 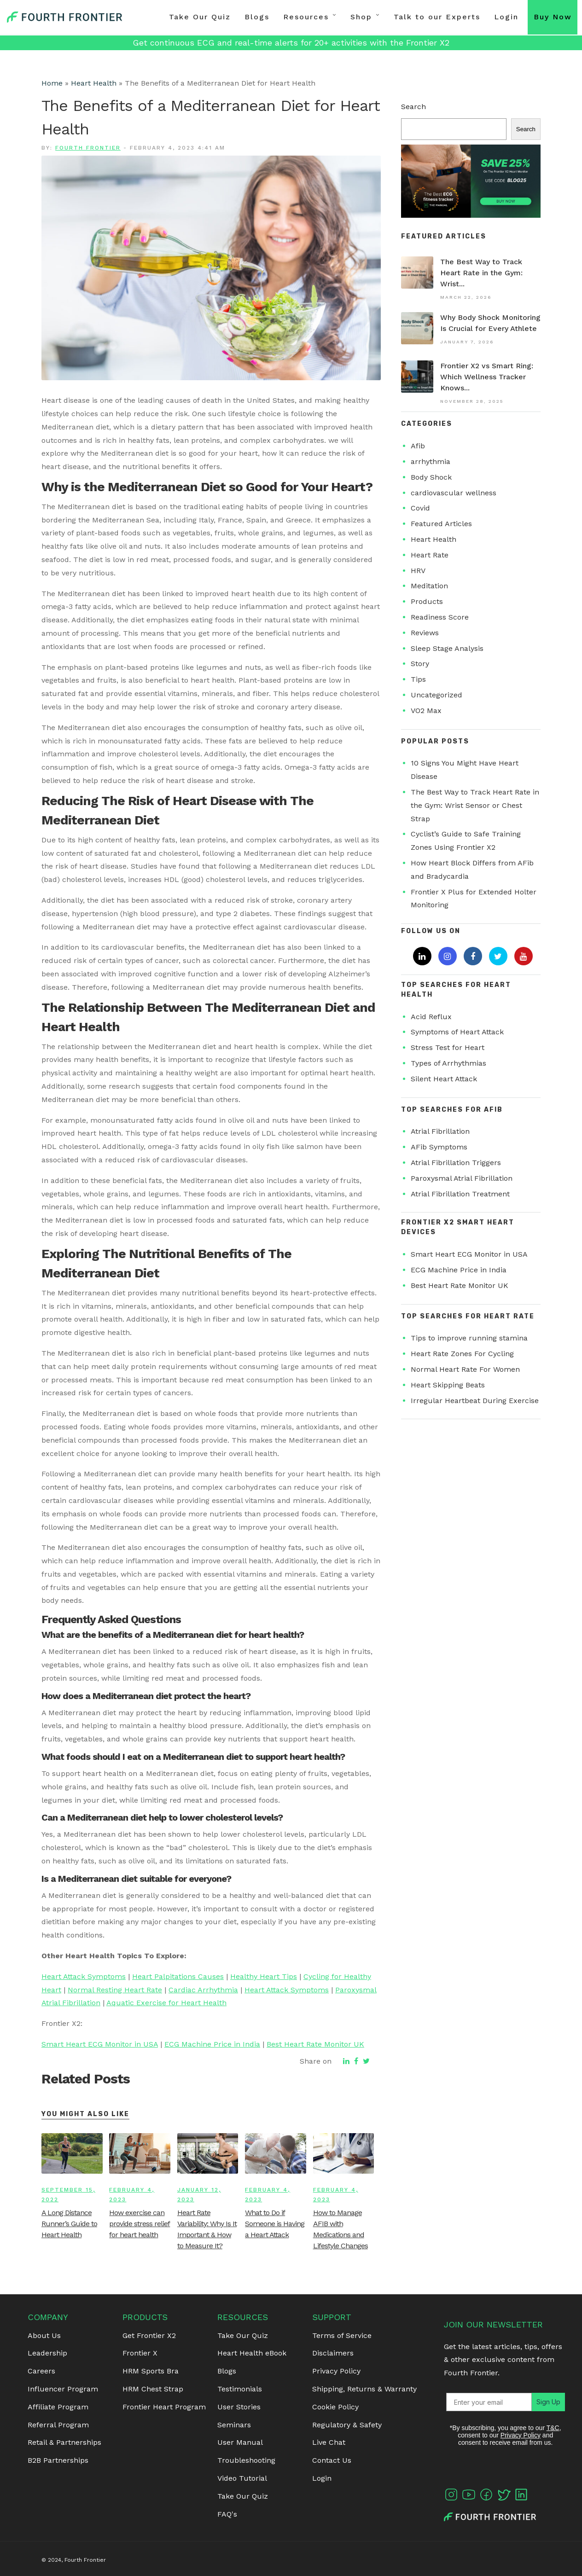 I want to click on Buy Now, so click(x=553, y=16).